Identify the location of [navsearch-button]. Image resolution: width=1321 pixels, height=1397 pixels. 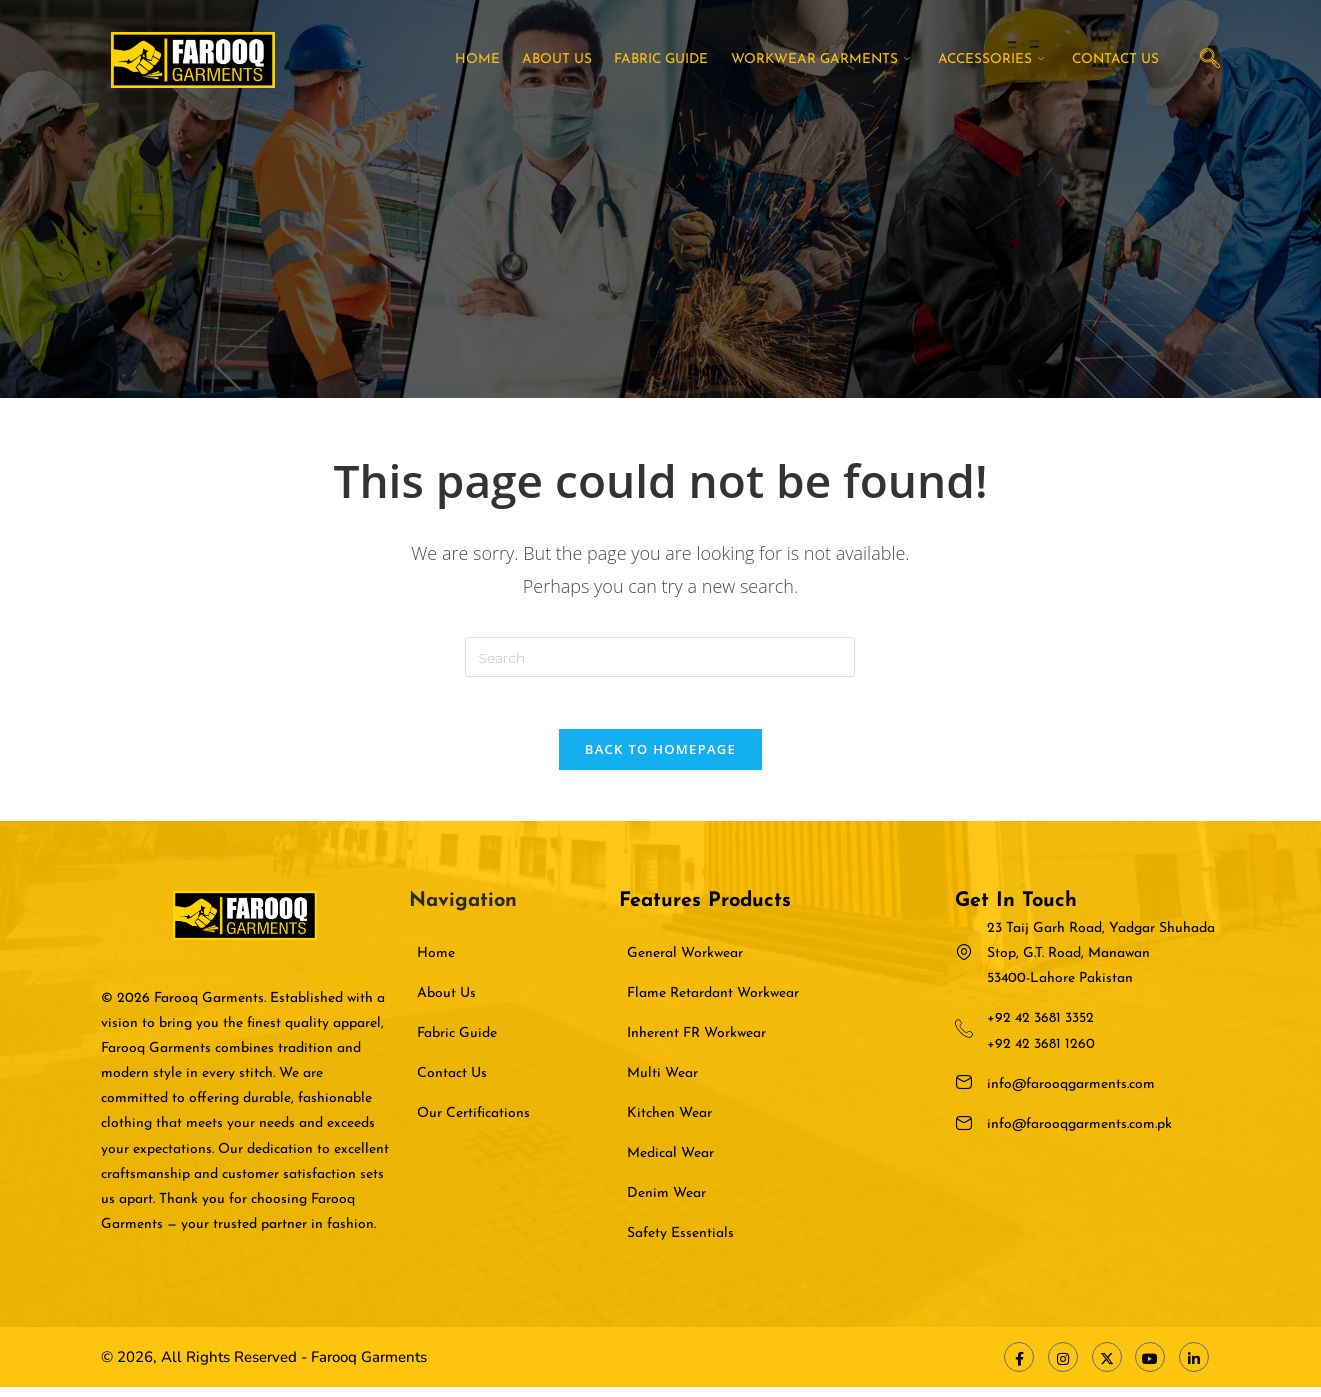
(1210, 60).